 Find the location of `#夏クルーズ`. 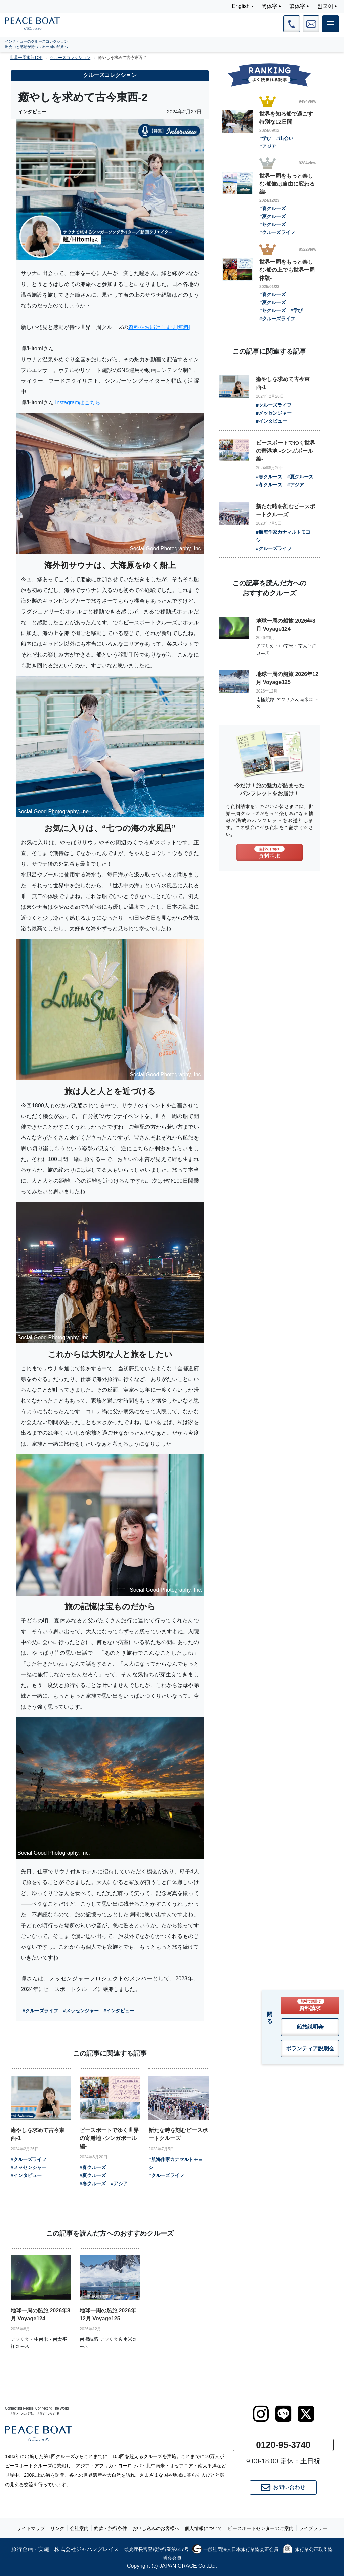

#夏クルーズ is located at coordinates (93, 2175).